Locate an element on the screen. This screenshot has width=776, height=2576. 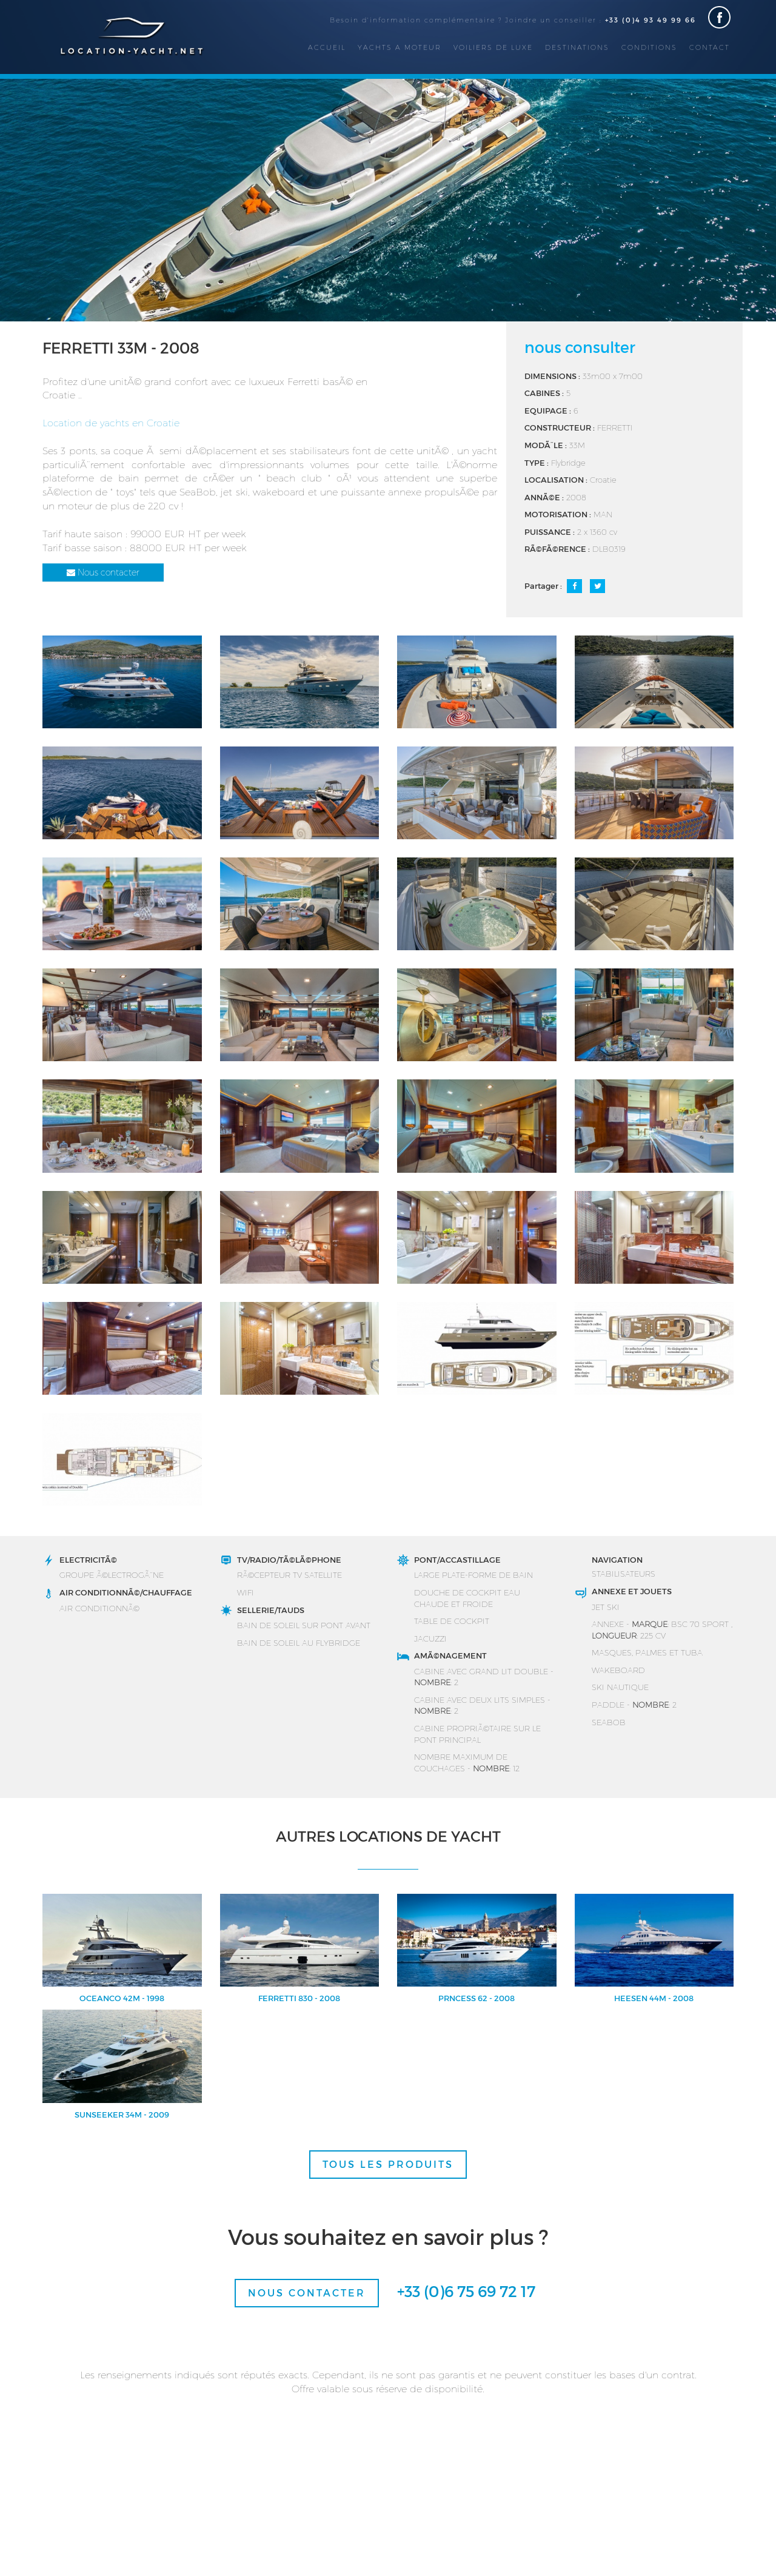
HEESEN 44M - 2008 is located at coordinates (654, 1998).